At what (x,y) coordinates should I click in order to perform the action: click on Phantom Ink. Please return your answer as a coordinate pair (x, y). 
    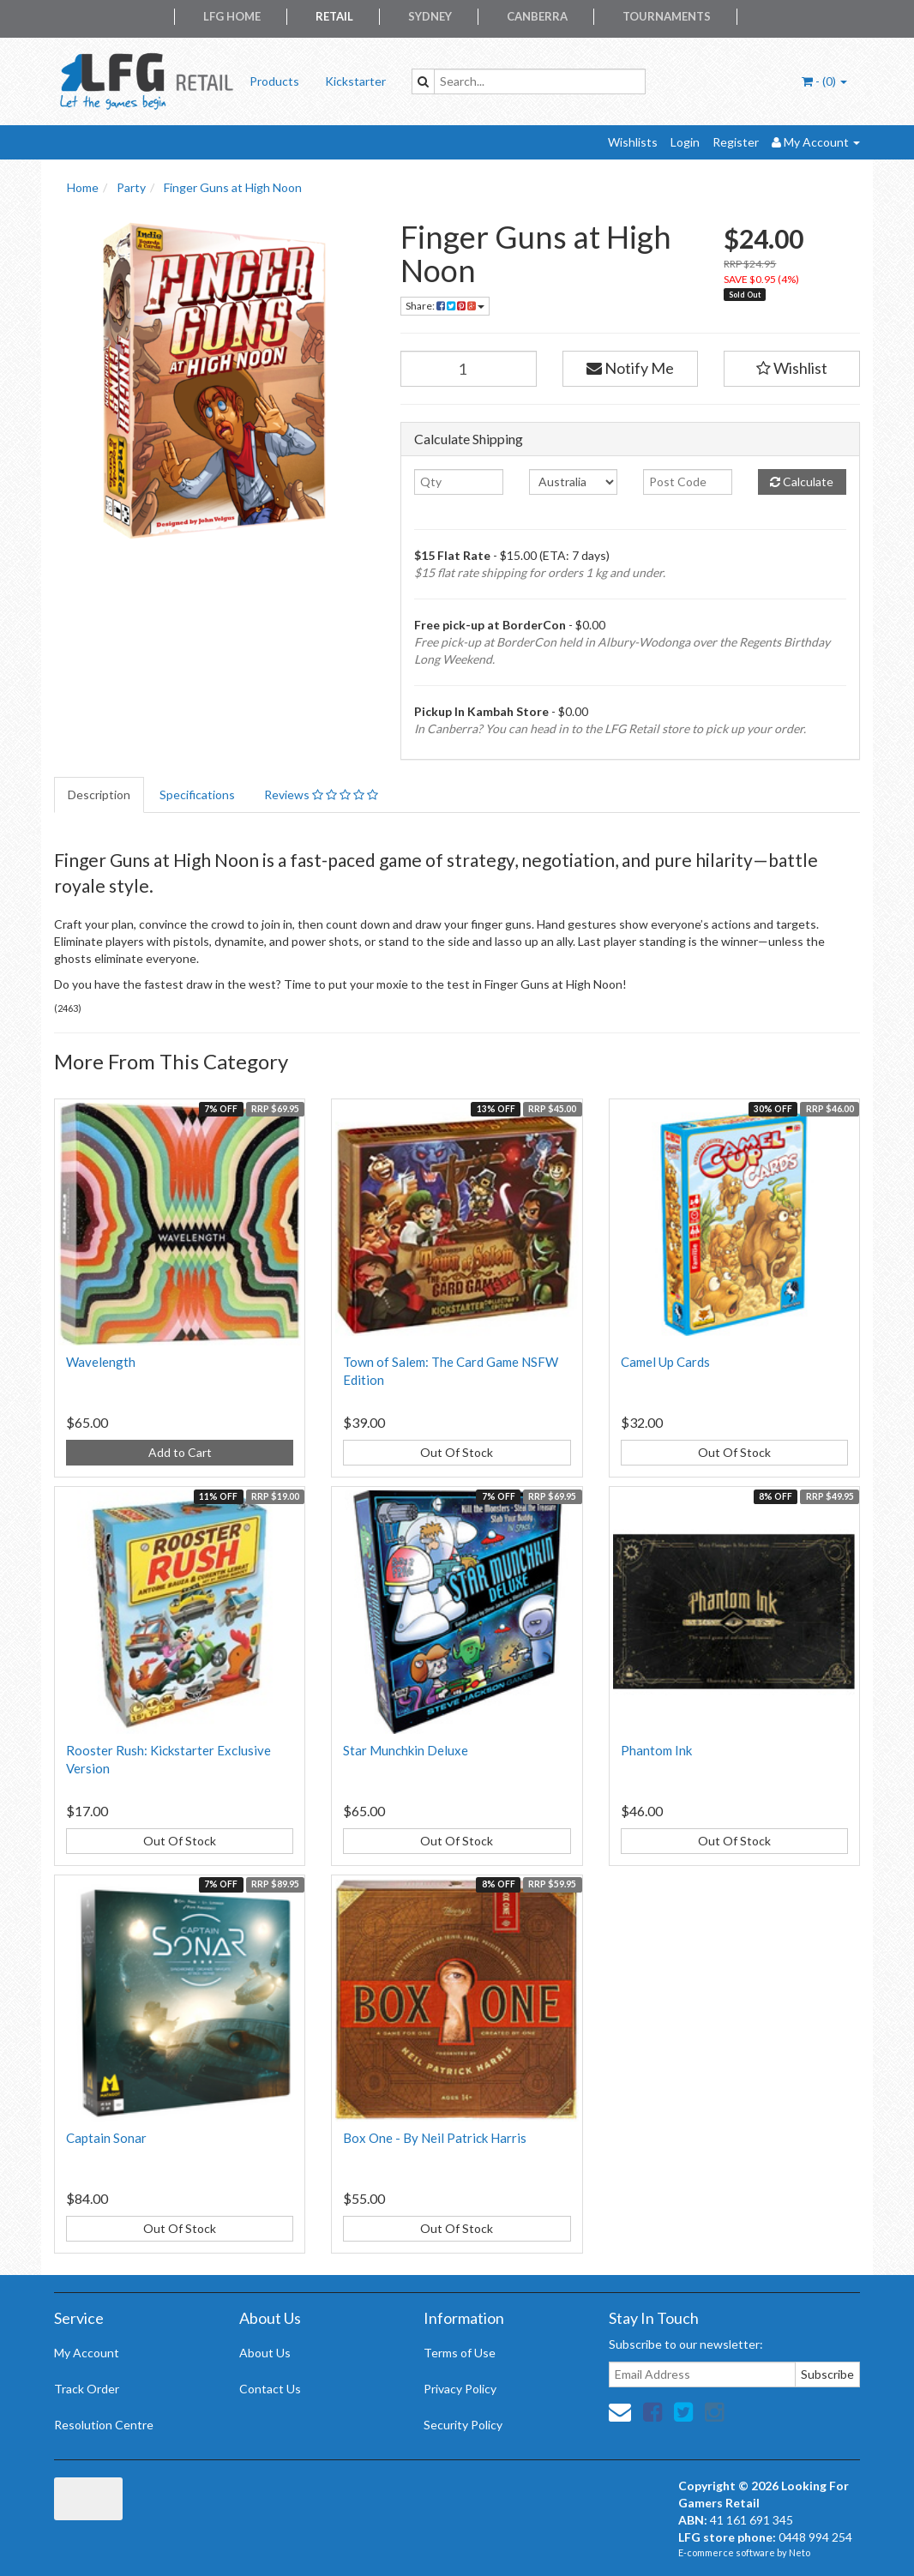
    Looking at the image, I should click on (656, 1750).